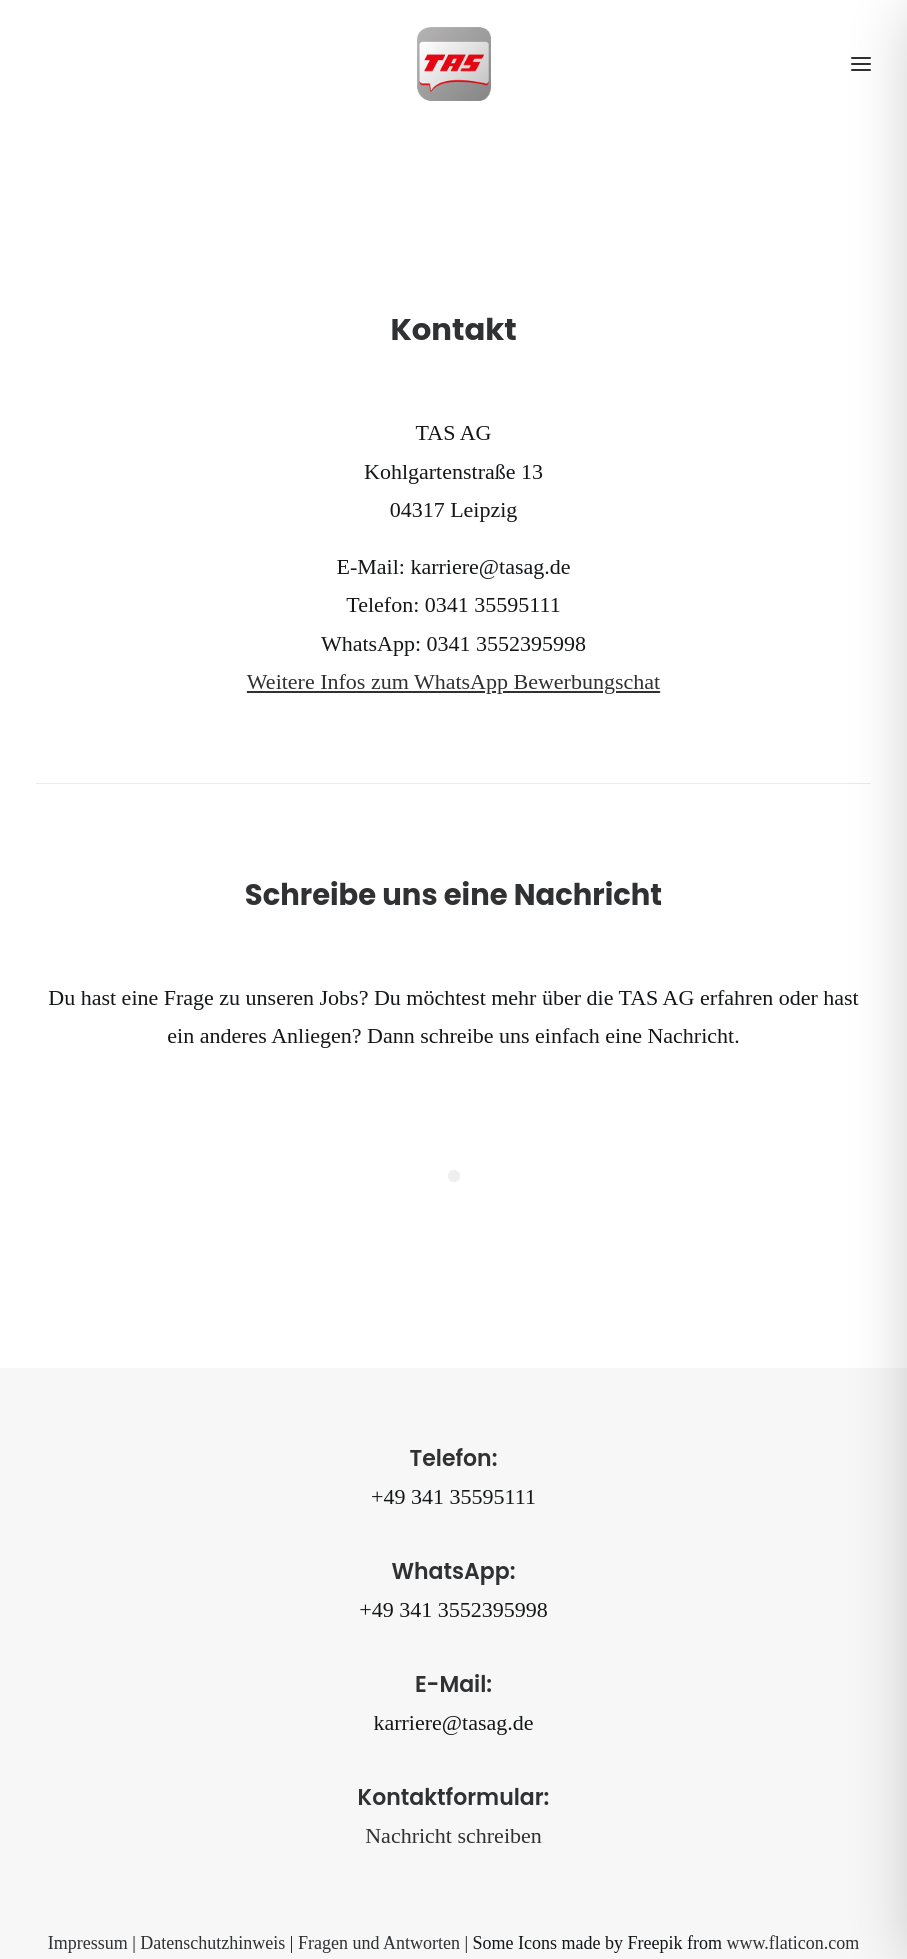 Image resolution: width=907 pixels, height=1959 pixels. What do you see at coordinates (379, 1943) in the screenshot?
I see `Fragen und Antworten` at bounding box center [379, 1943].